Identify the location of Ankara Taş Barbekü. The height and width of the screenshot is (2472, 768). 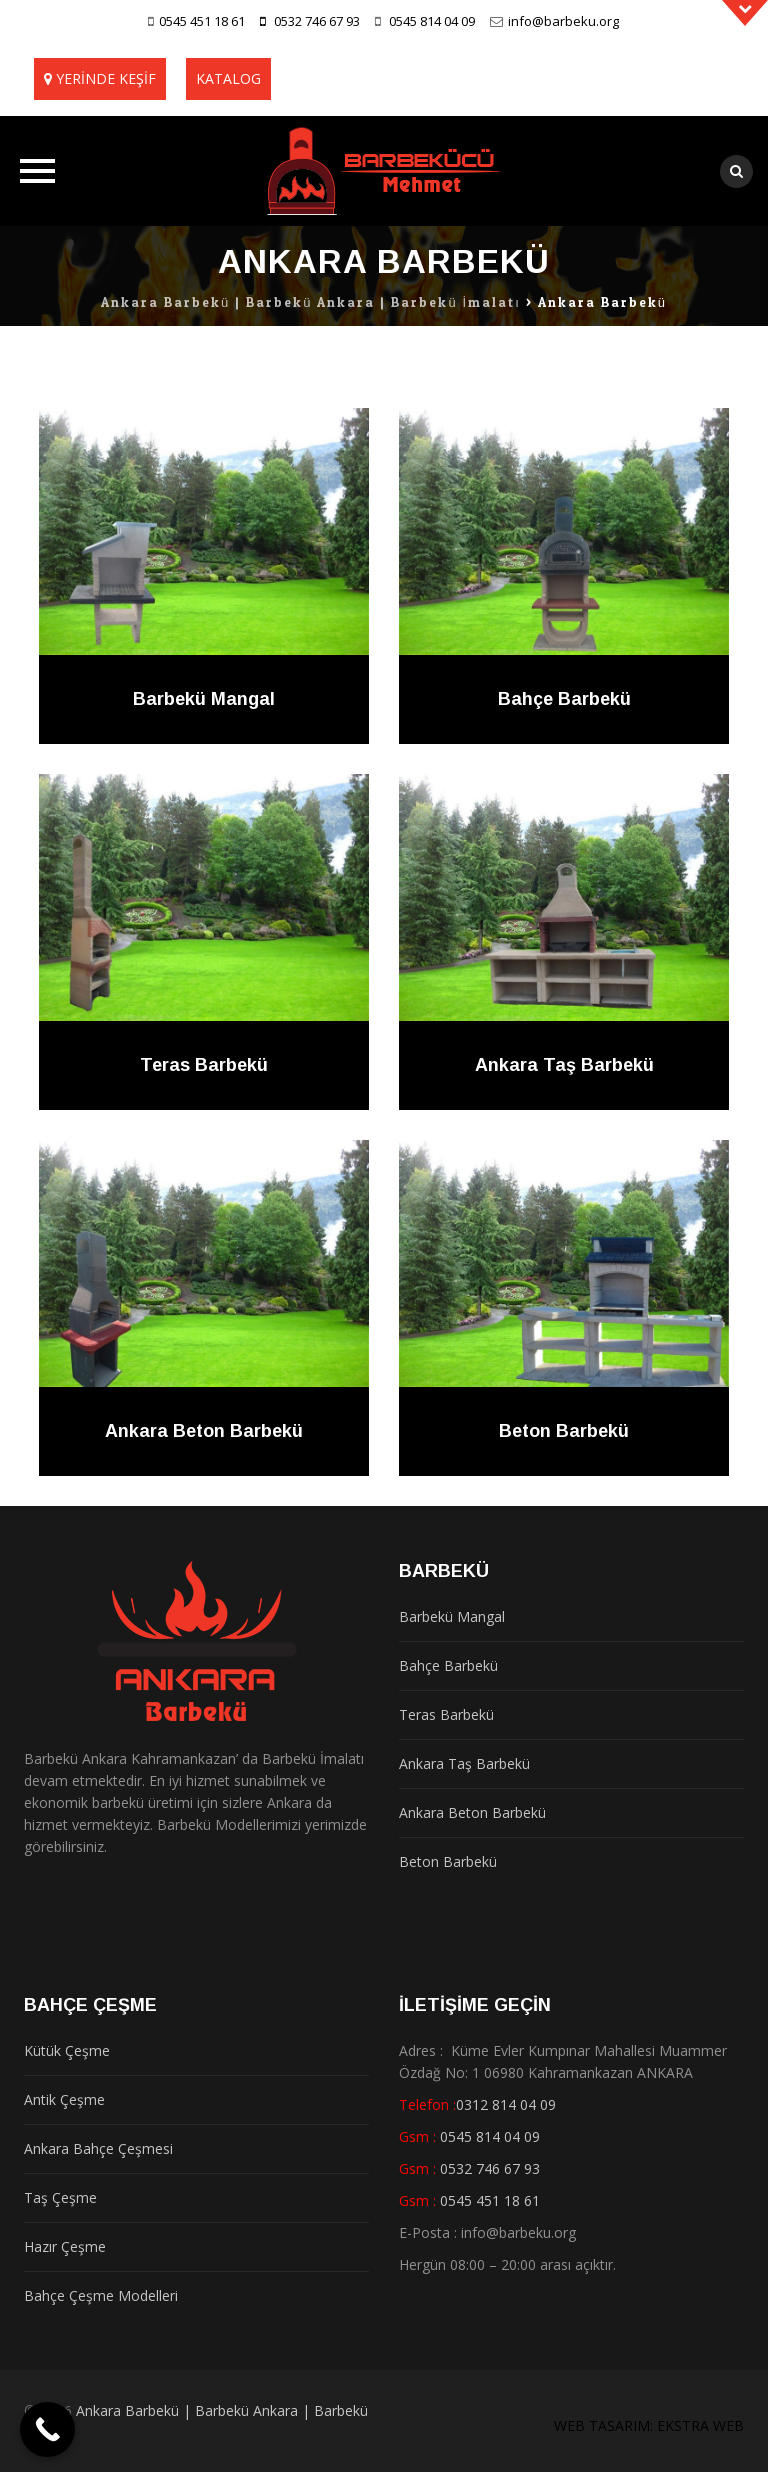
(564, 1065).